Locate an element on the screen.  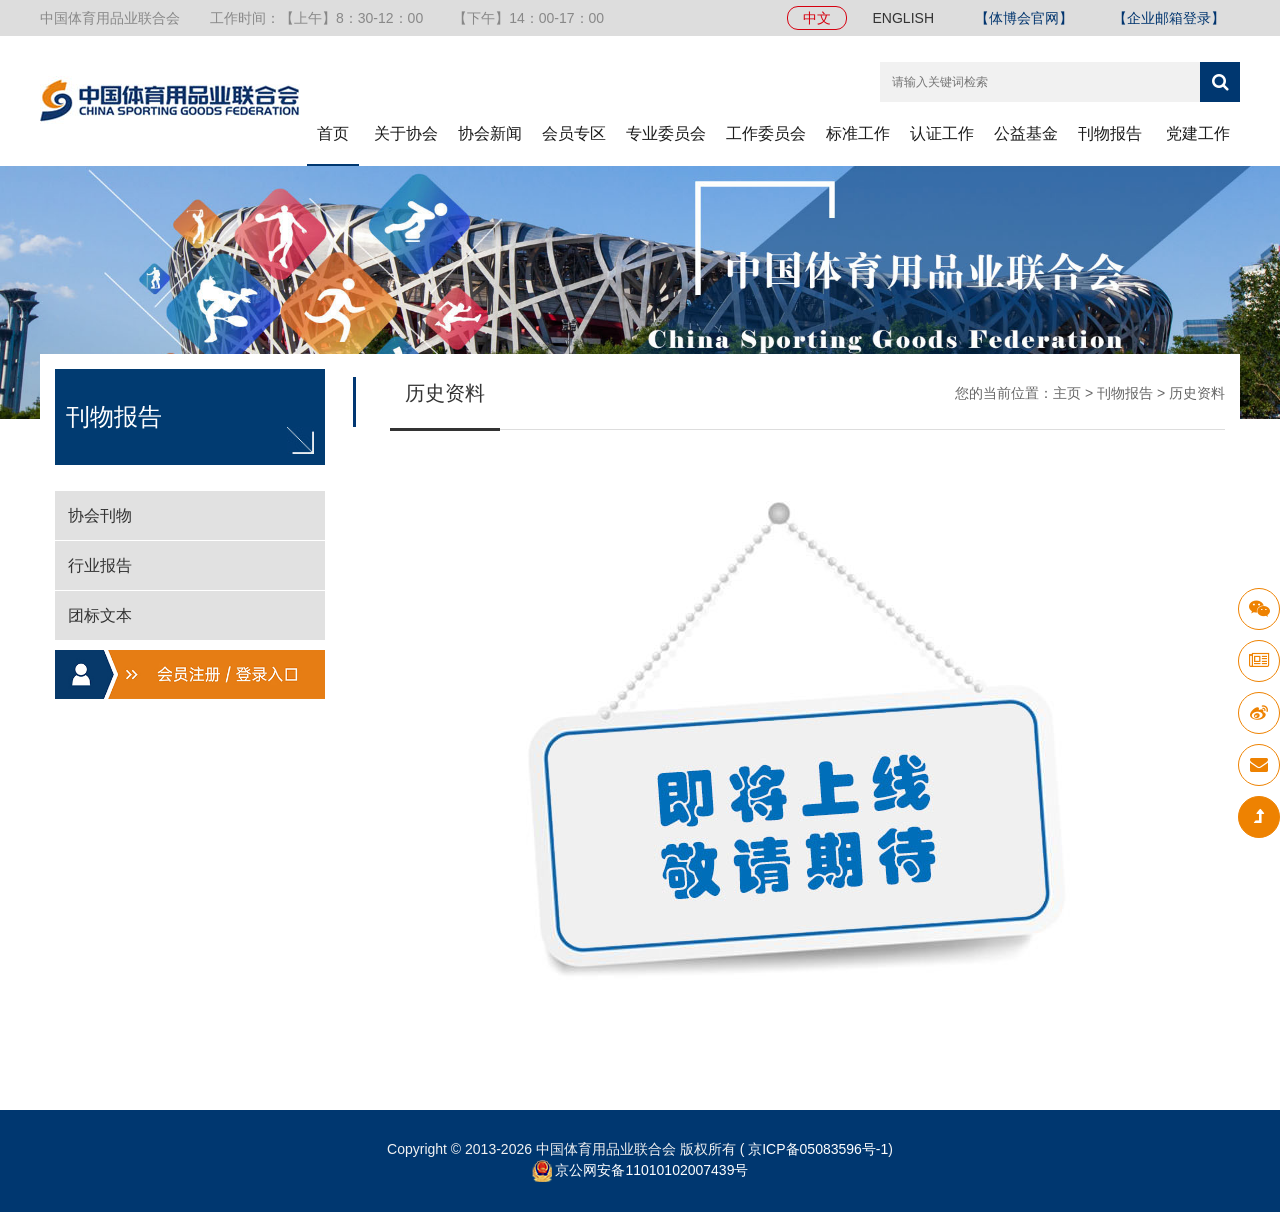
党建工作 is located at coordinates (1198, 133).